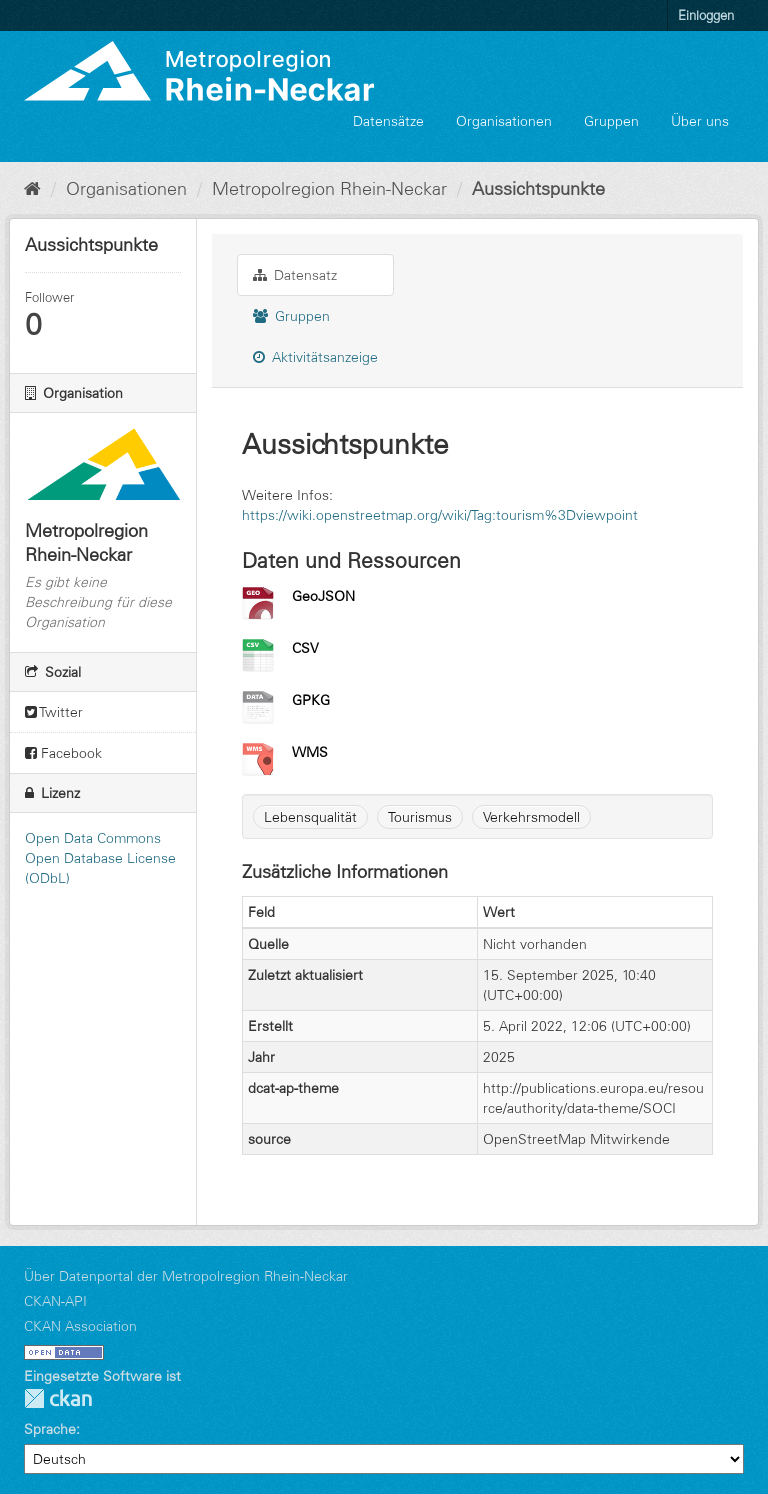 The image size is (768, 1494). What do you see at coordinates (55, 1301) in the screenshot?
I see `CKAN-API` at bounding box center [55, 1301].